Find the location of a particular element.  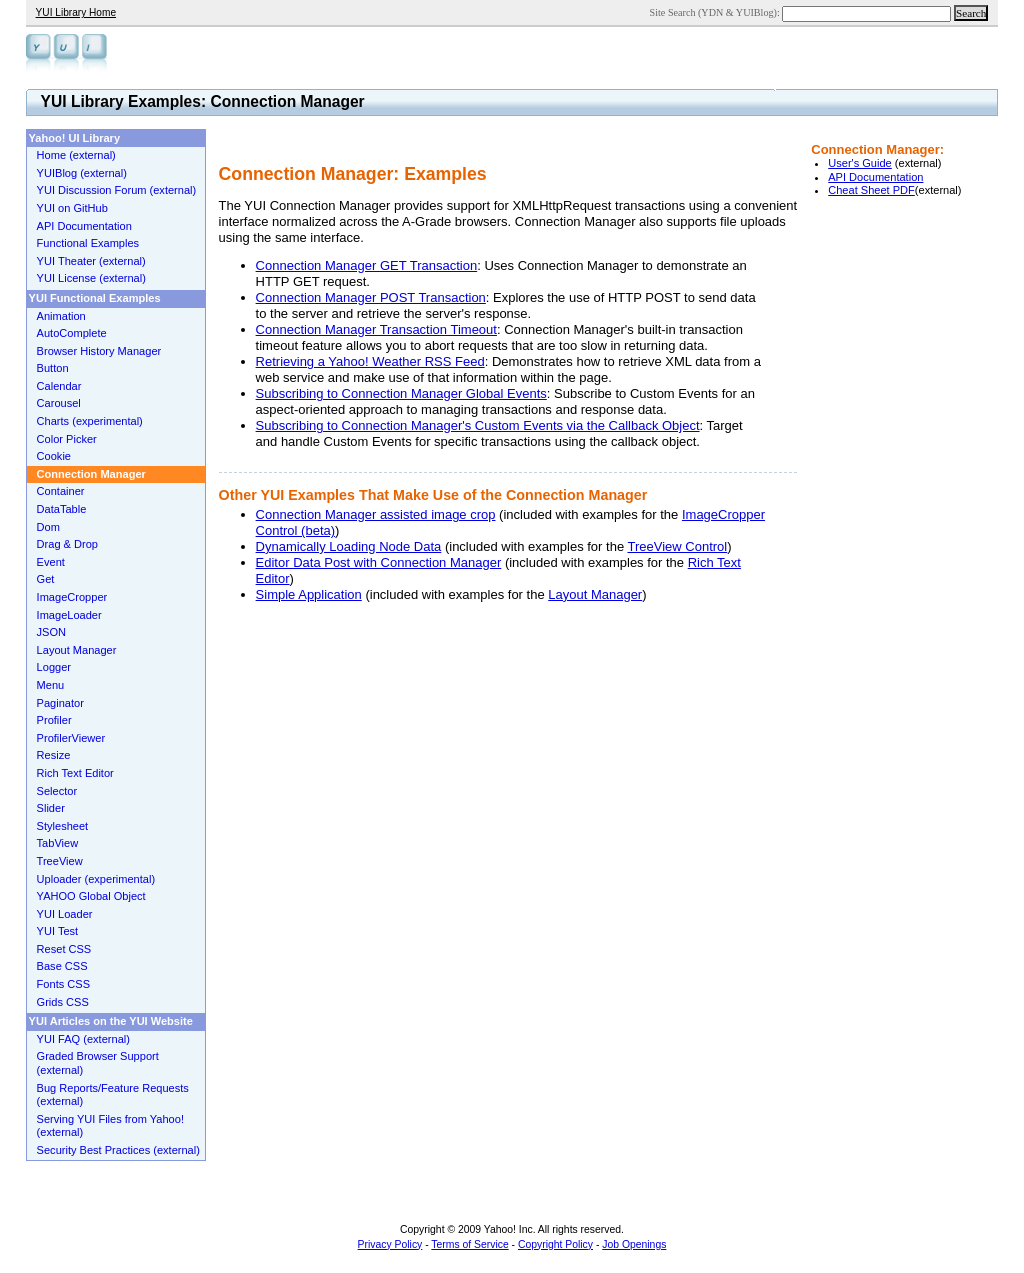

AutoComplete is located at coordinates (72, 333).